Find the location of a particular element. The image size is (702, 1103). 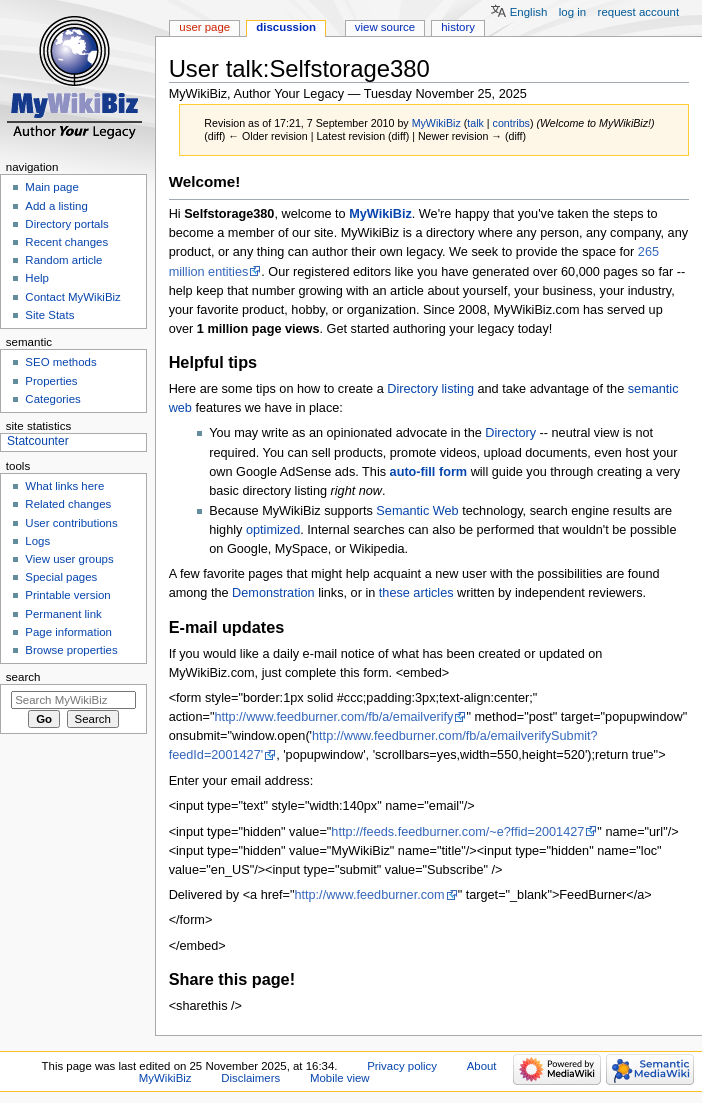

optimized is located at coordinates (273, 530).